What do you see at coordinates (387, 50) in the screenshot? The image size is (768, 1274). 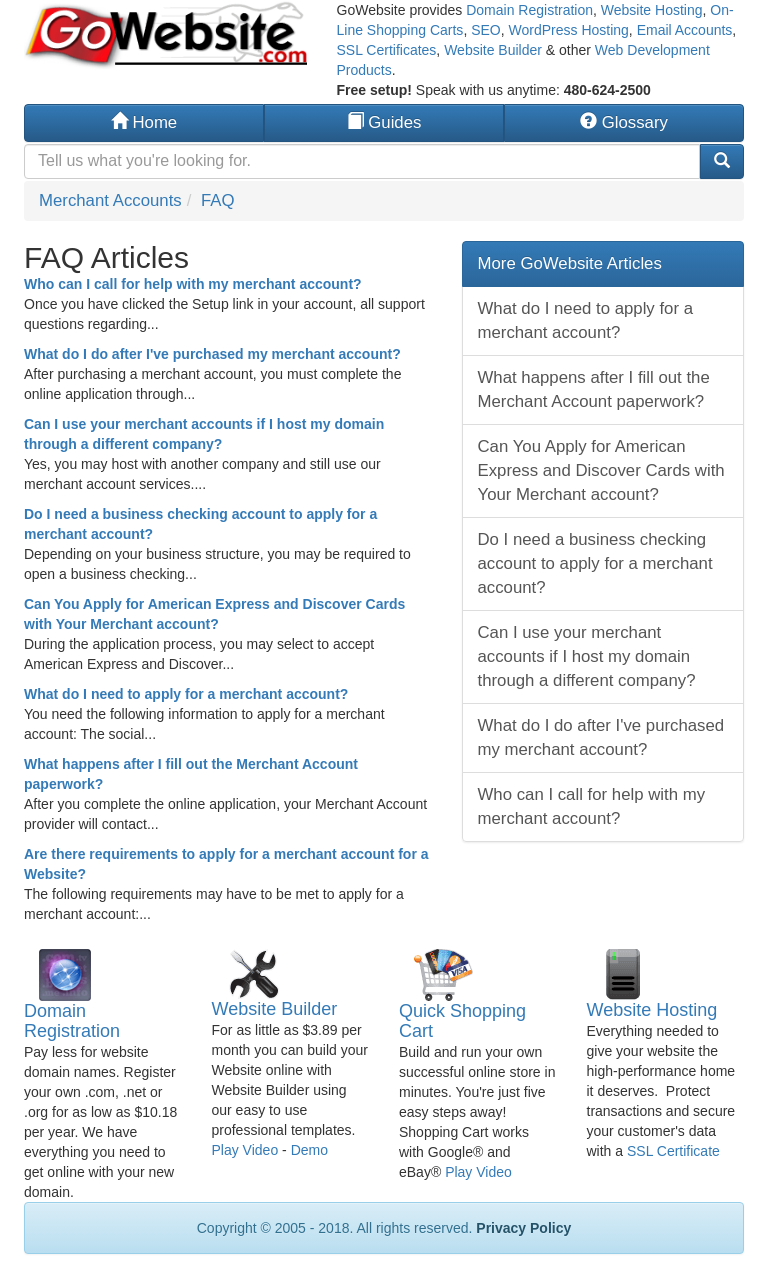 I see `SSL Certificates` at bounding box center [387, 50].